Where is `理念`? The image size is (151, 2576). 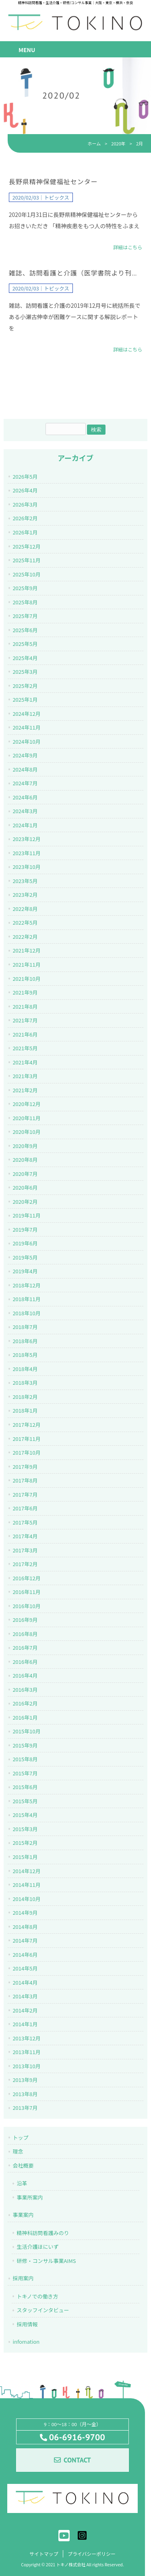
理念 is located at coordinates (17, 2151).